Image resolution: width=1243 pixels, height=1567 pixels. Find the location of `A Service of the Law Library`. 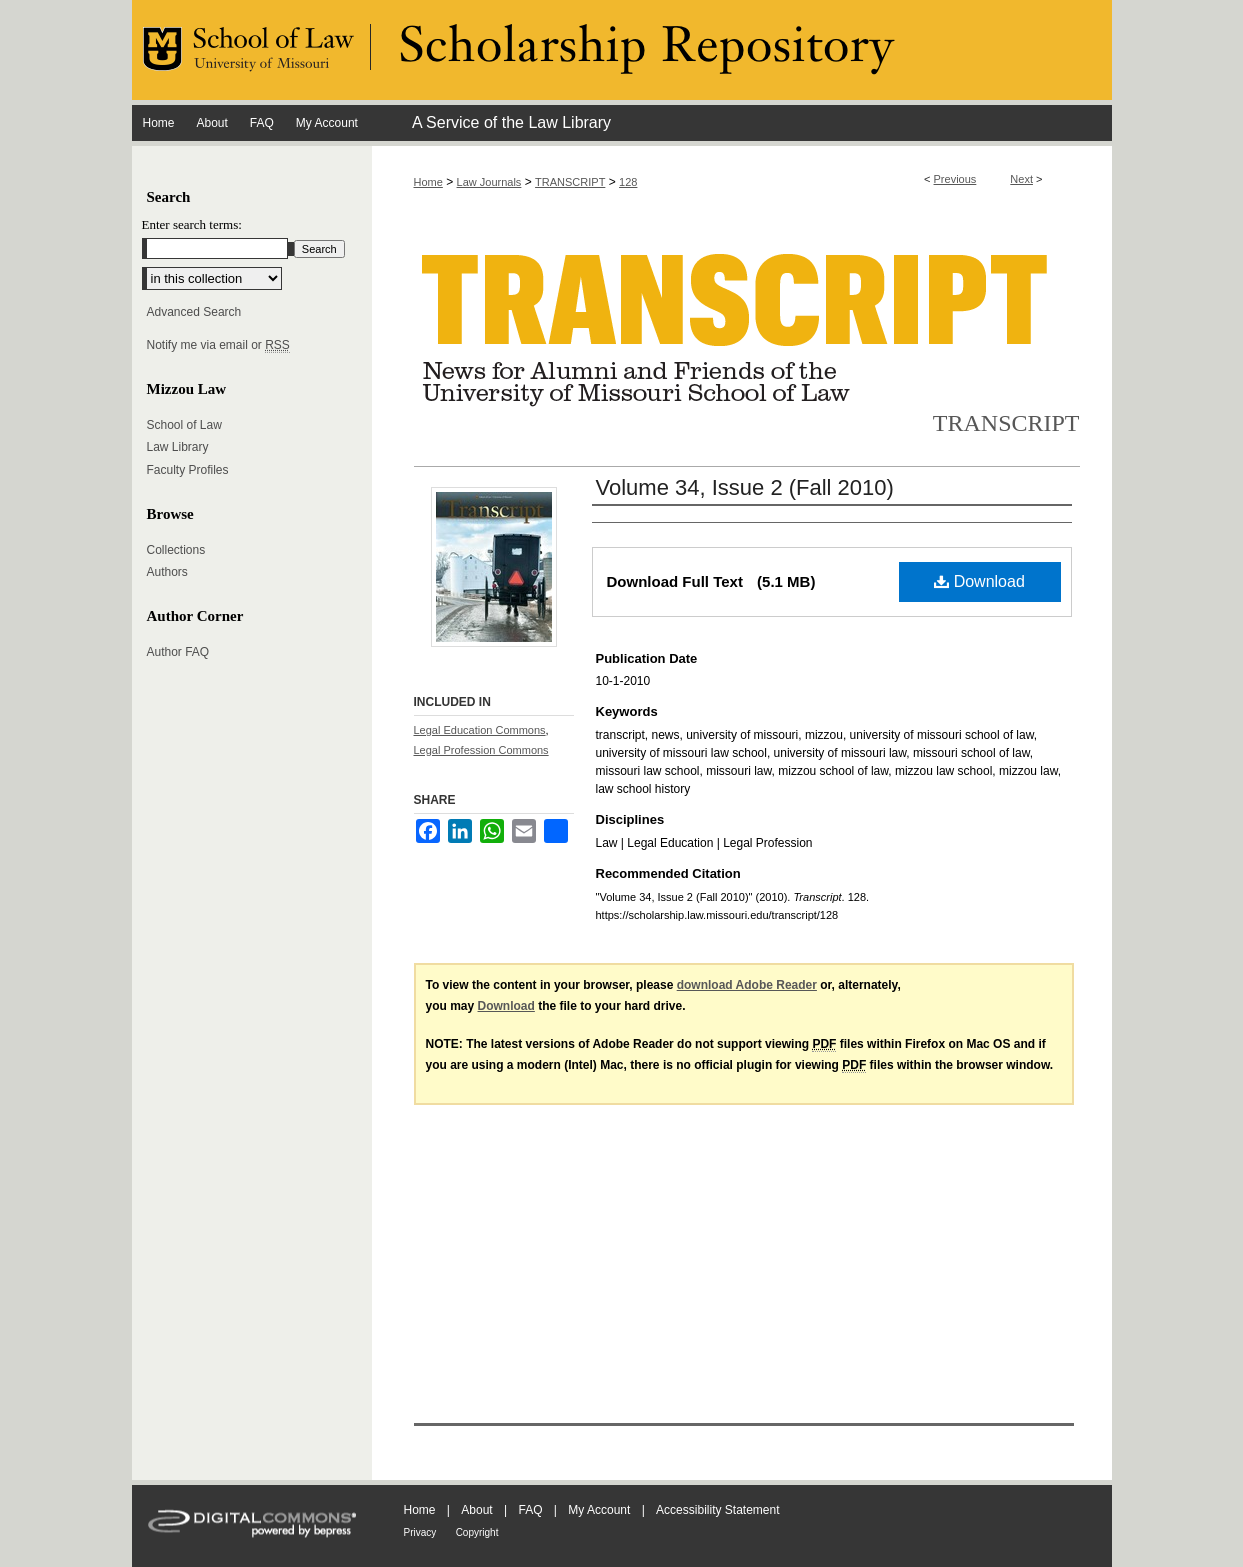

A Service of the Law Library is located at coordinates (511, 122).